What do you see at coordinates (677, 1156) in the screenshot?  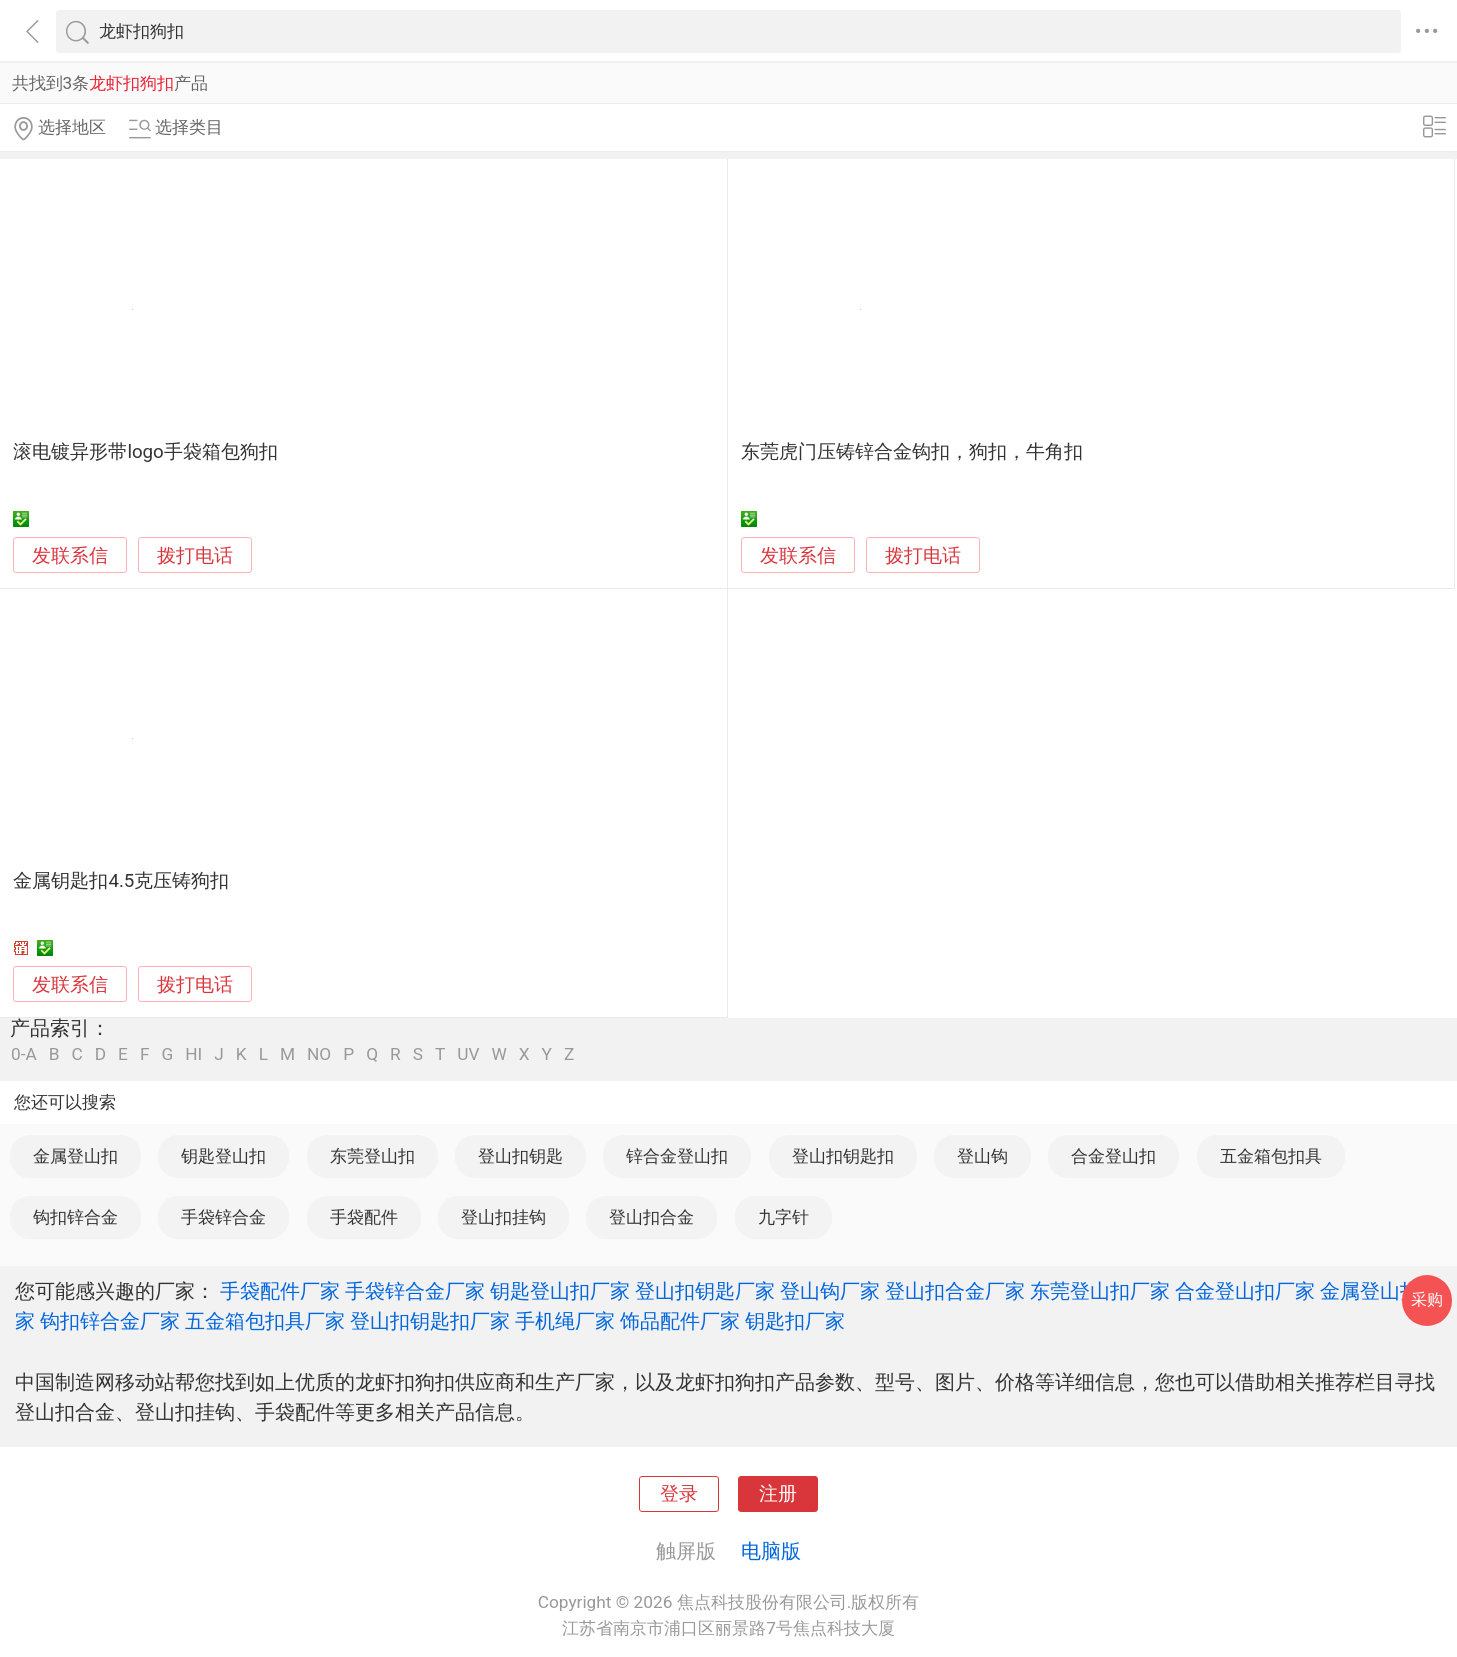 I see `锌合金登山扣` at bounding box center [677, 1156].